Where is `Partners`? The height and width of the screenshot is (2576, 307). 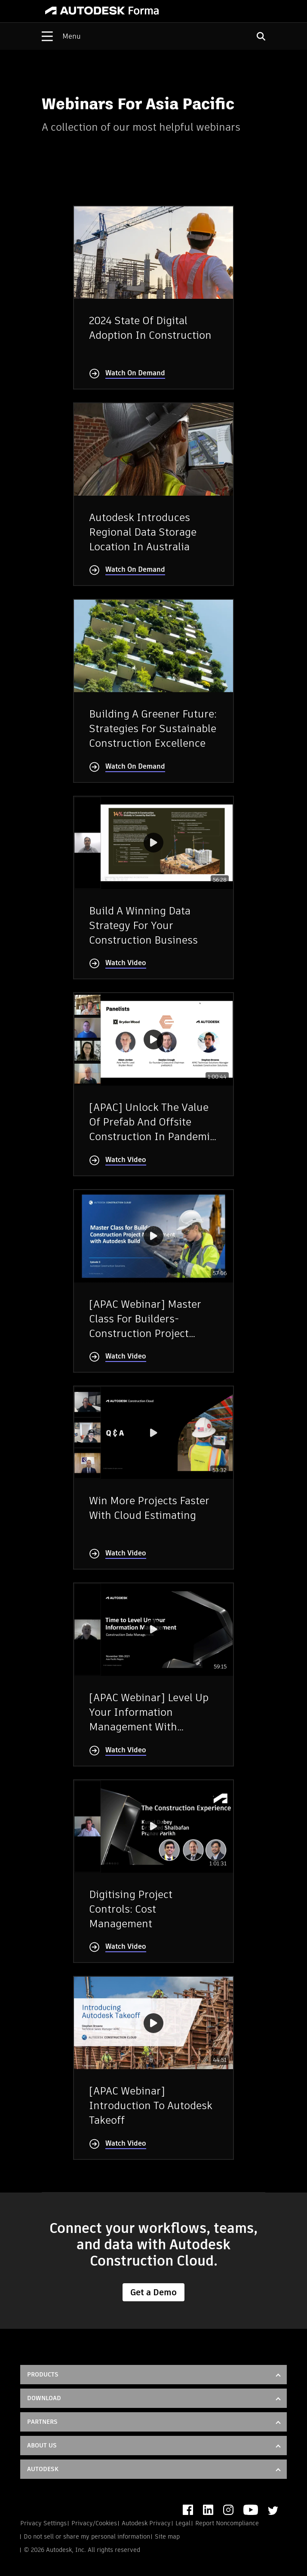 Partners is located at coordinates (42, 2421).